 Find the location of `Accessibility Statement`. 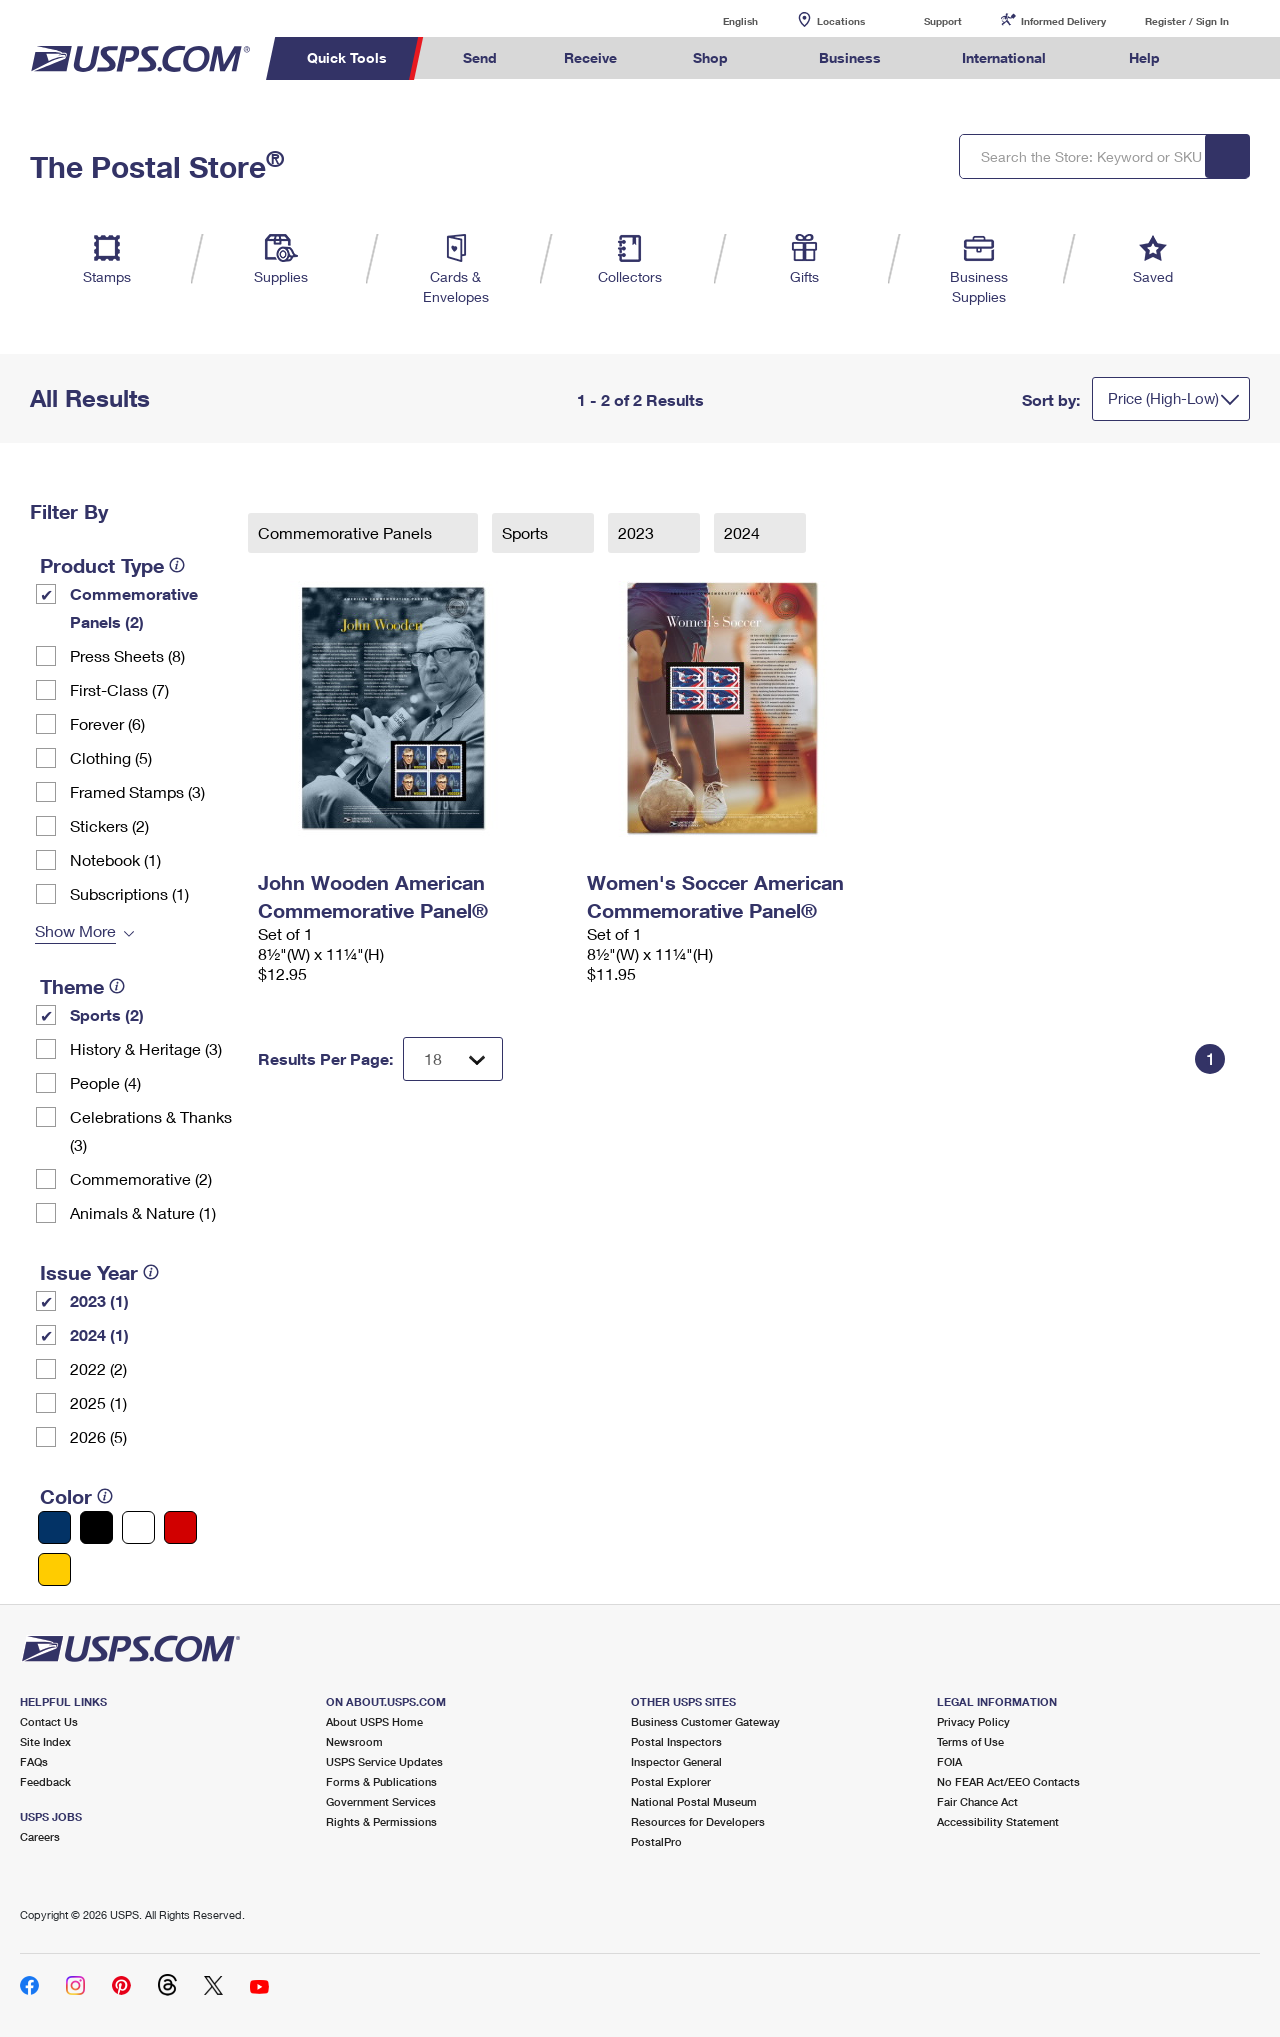

Accessibility Statement is located at coordinates (998, 1821).